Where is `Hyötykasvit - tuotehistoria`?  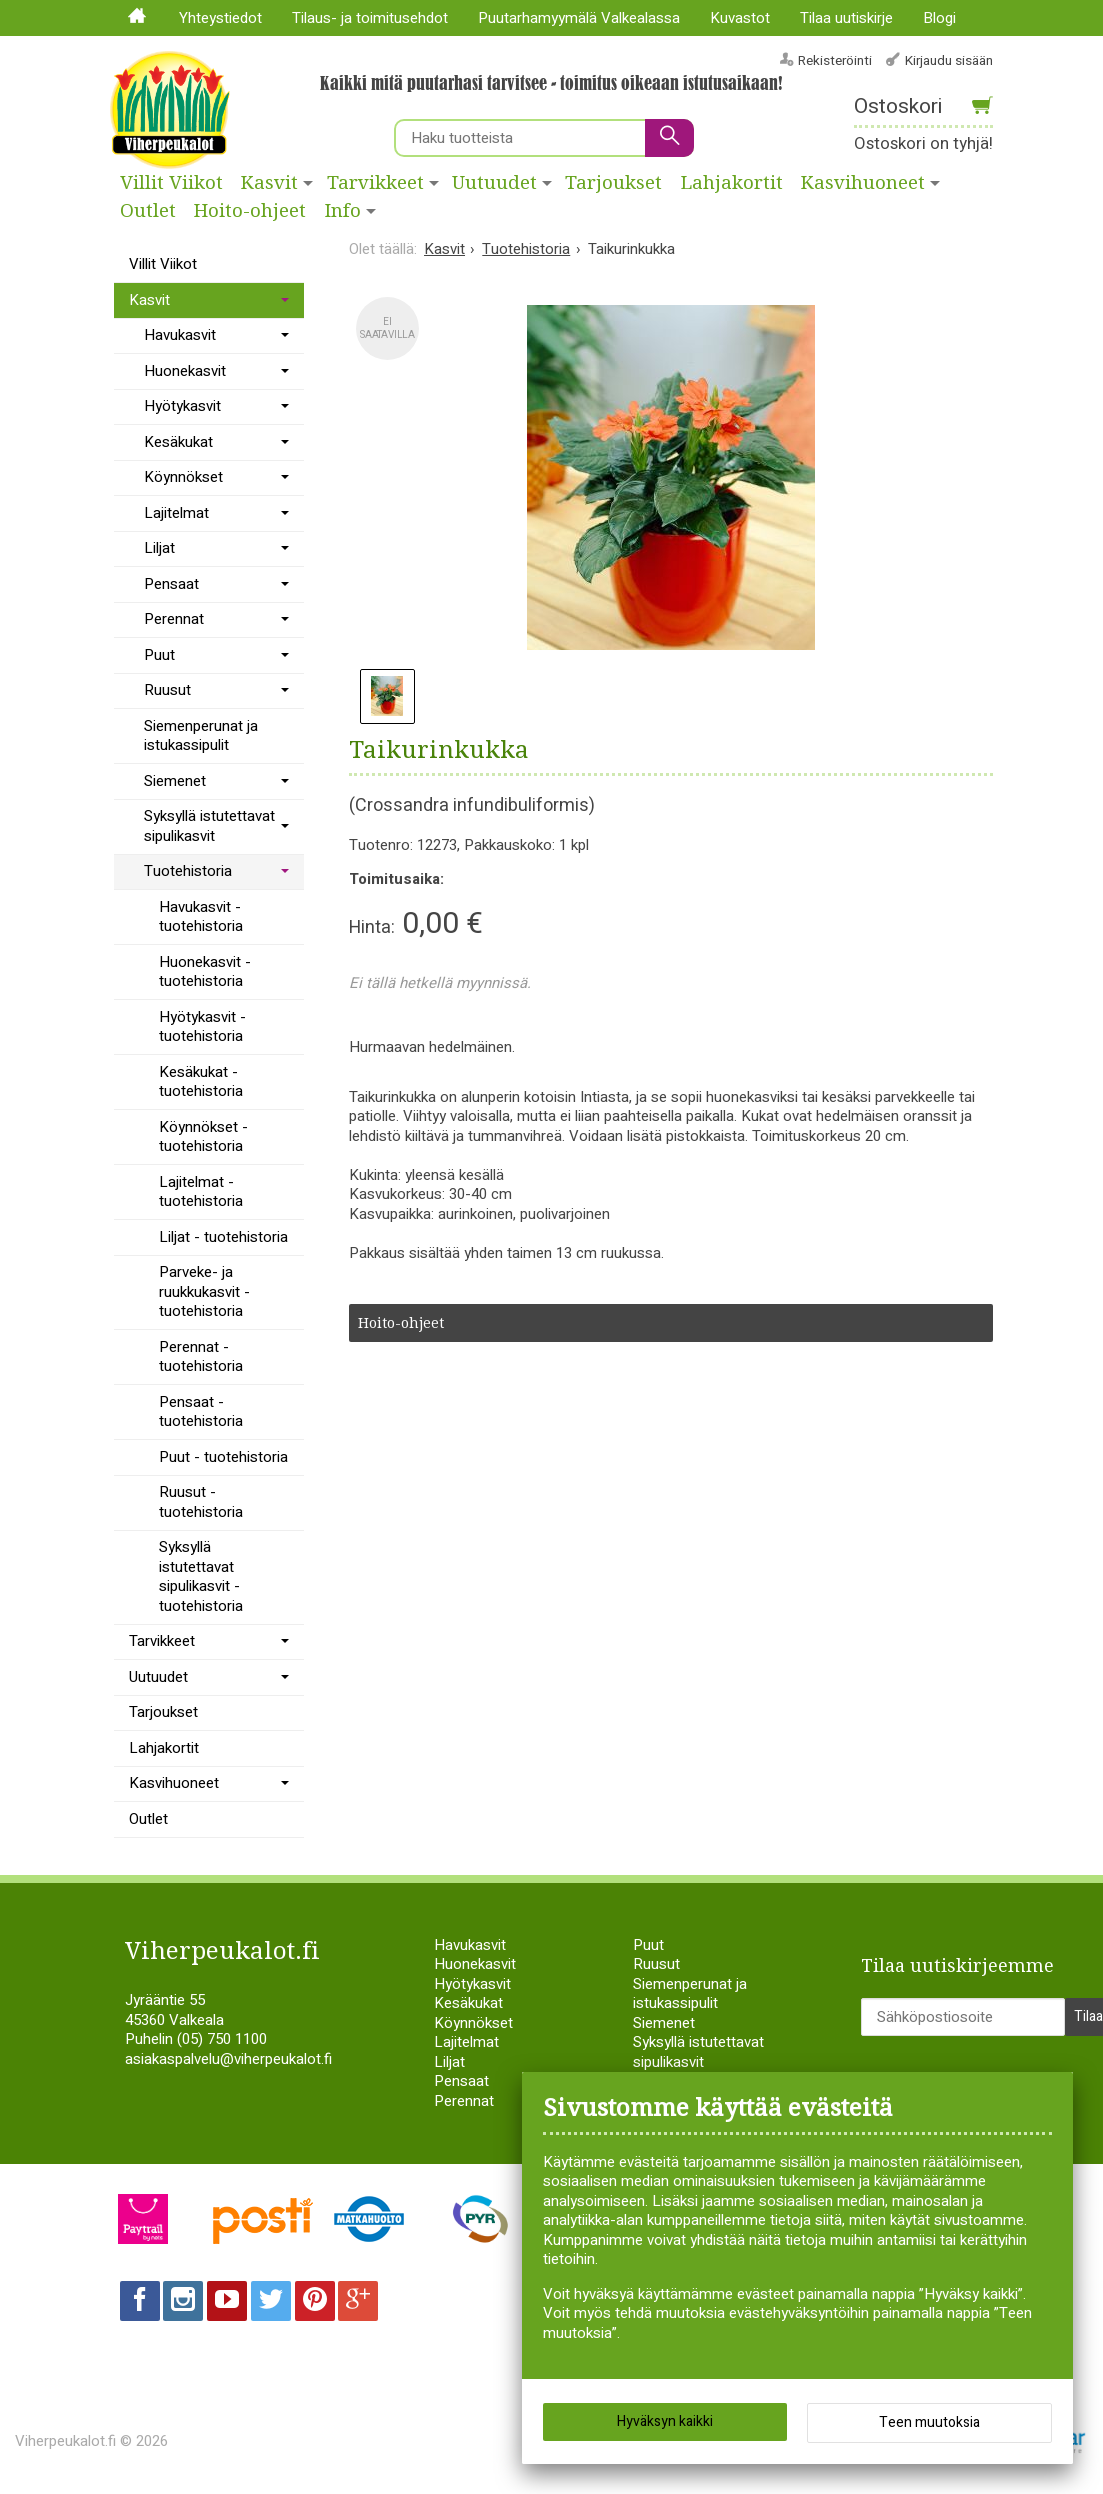 Hyötykasvit - tuotehistoria is located at coordinates (202, 1027).